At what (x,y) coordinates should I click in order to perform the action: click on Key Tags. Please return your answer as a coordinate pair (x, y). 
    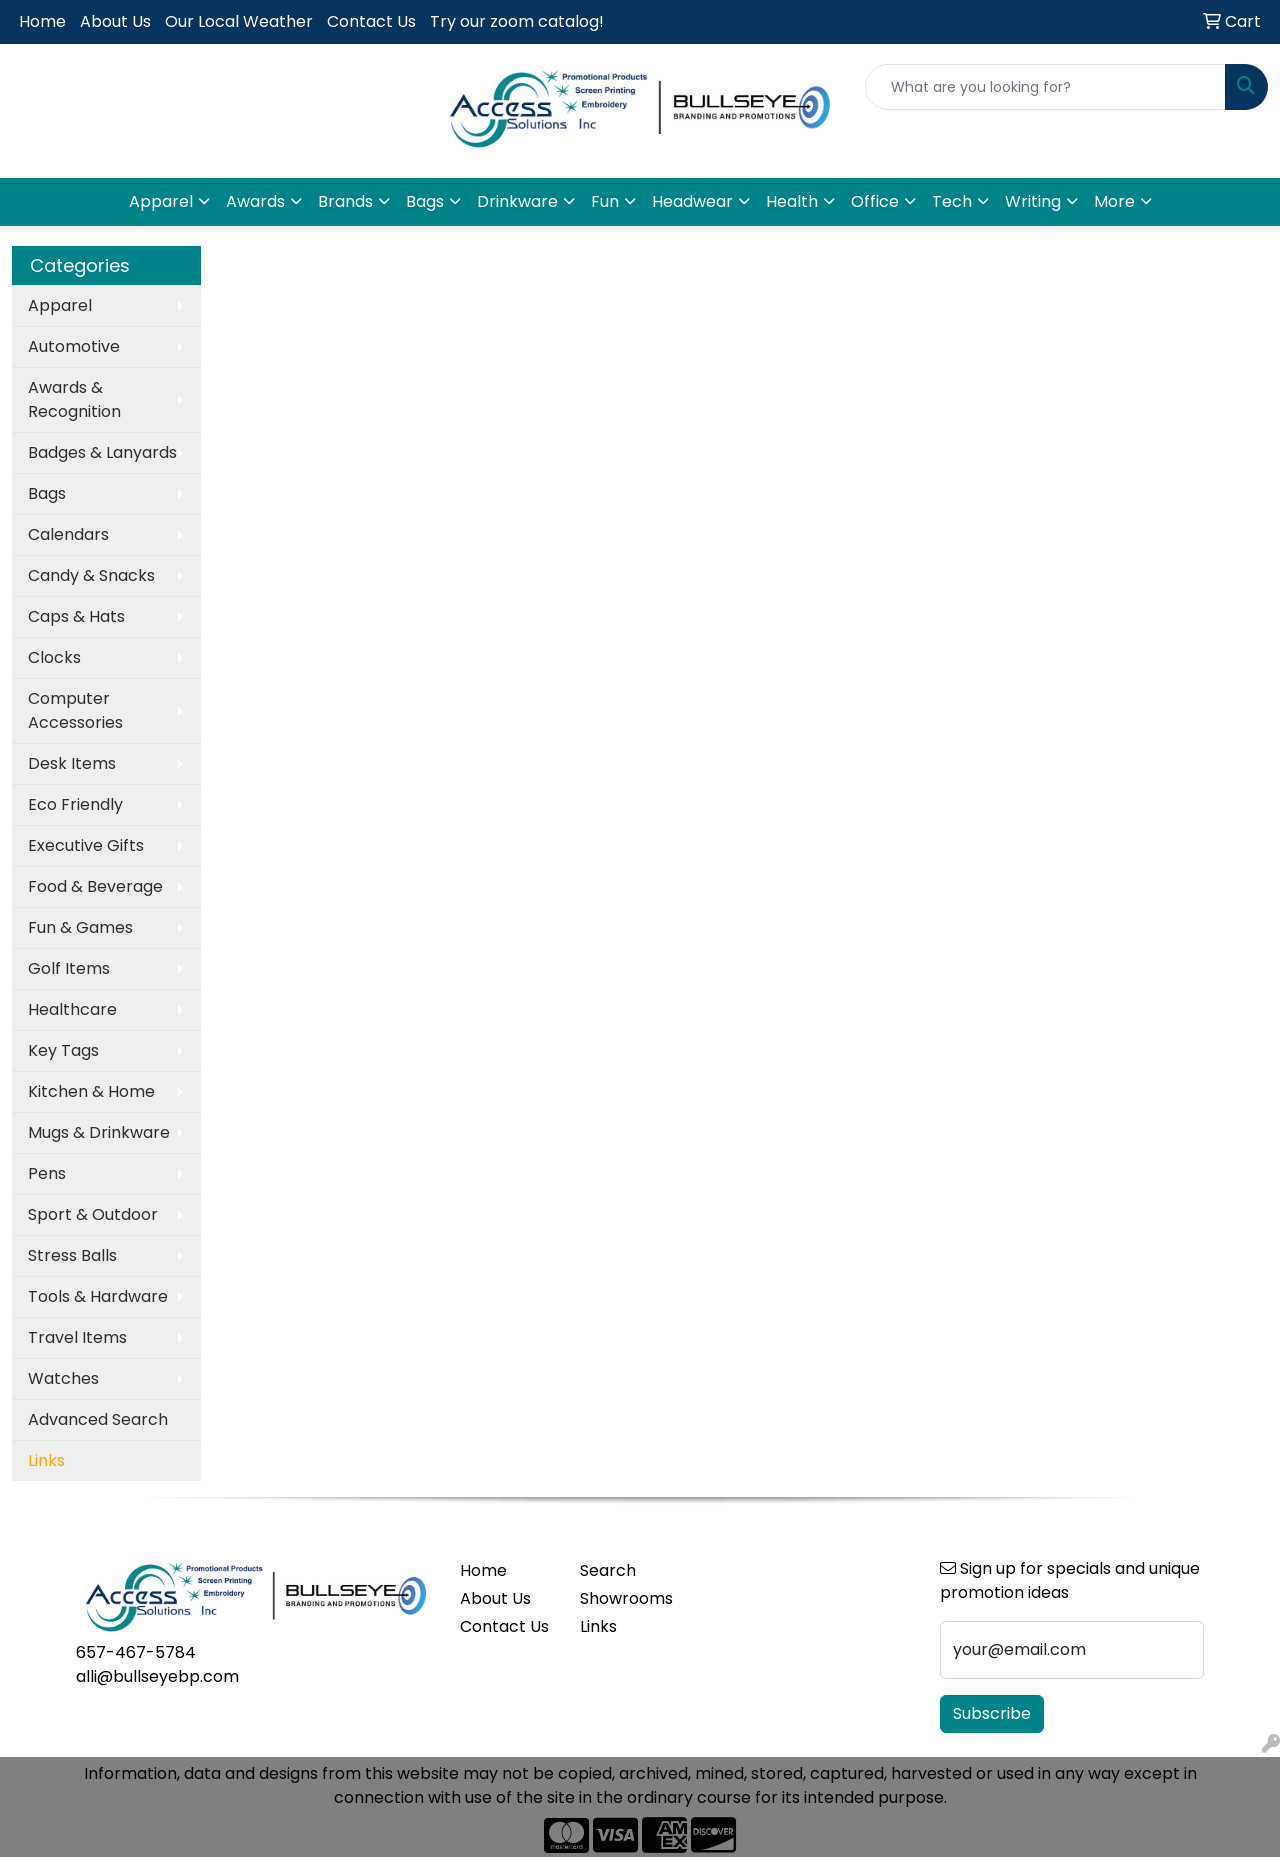
    Looking at the image, I should click on (63, 1050).